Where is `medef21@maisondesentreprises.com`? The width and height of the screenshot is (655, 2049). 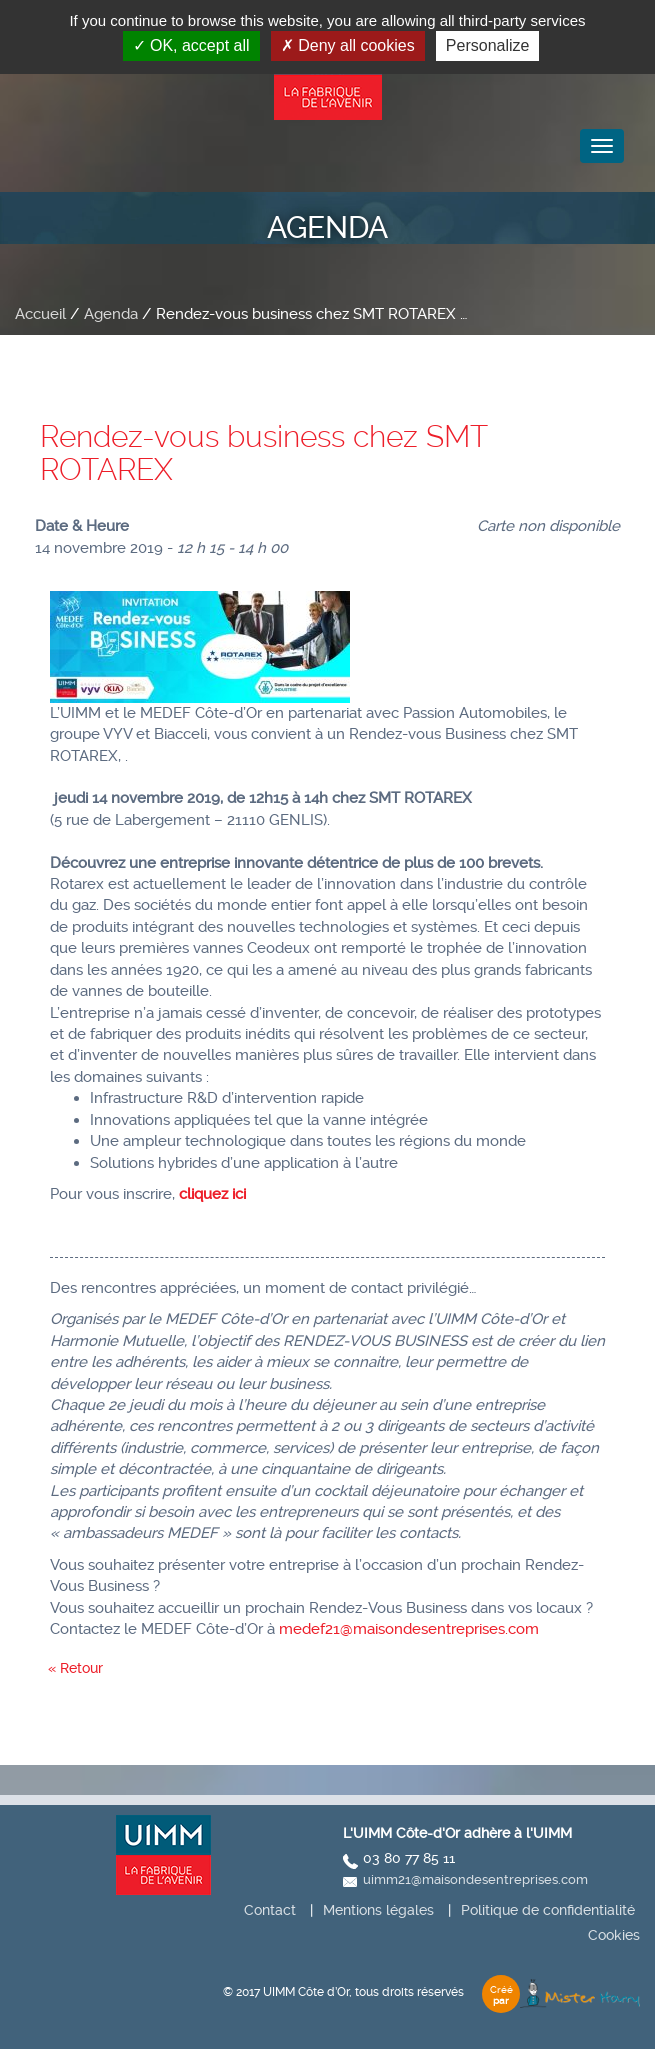
medef21@maisondesentreprises.com is located at coordinates (409, 1629).